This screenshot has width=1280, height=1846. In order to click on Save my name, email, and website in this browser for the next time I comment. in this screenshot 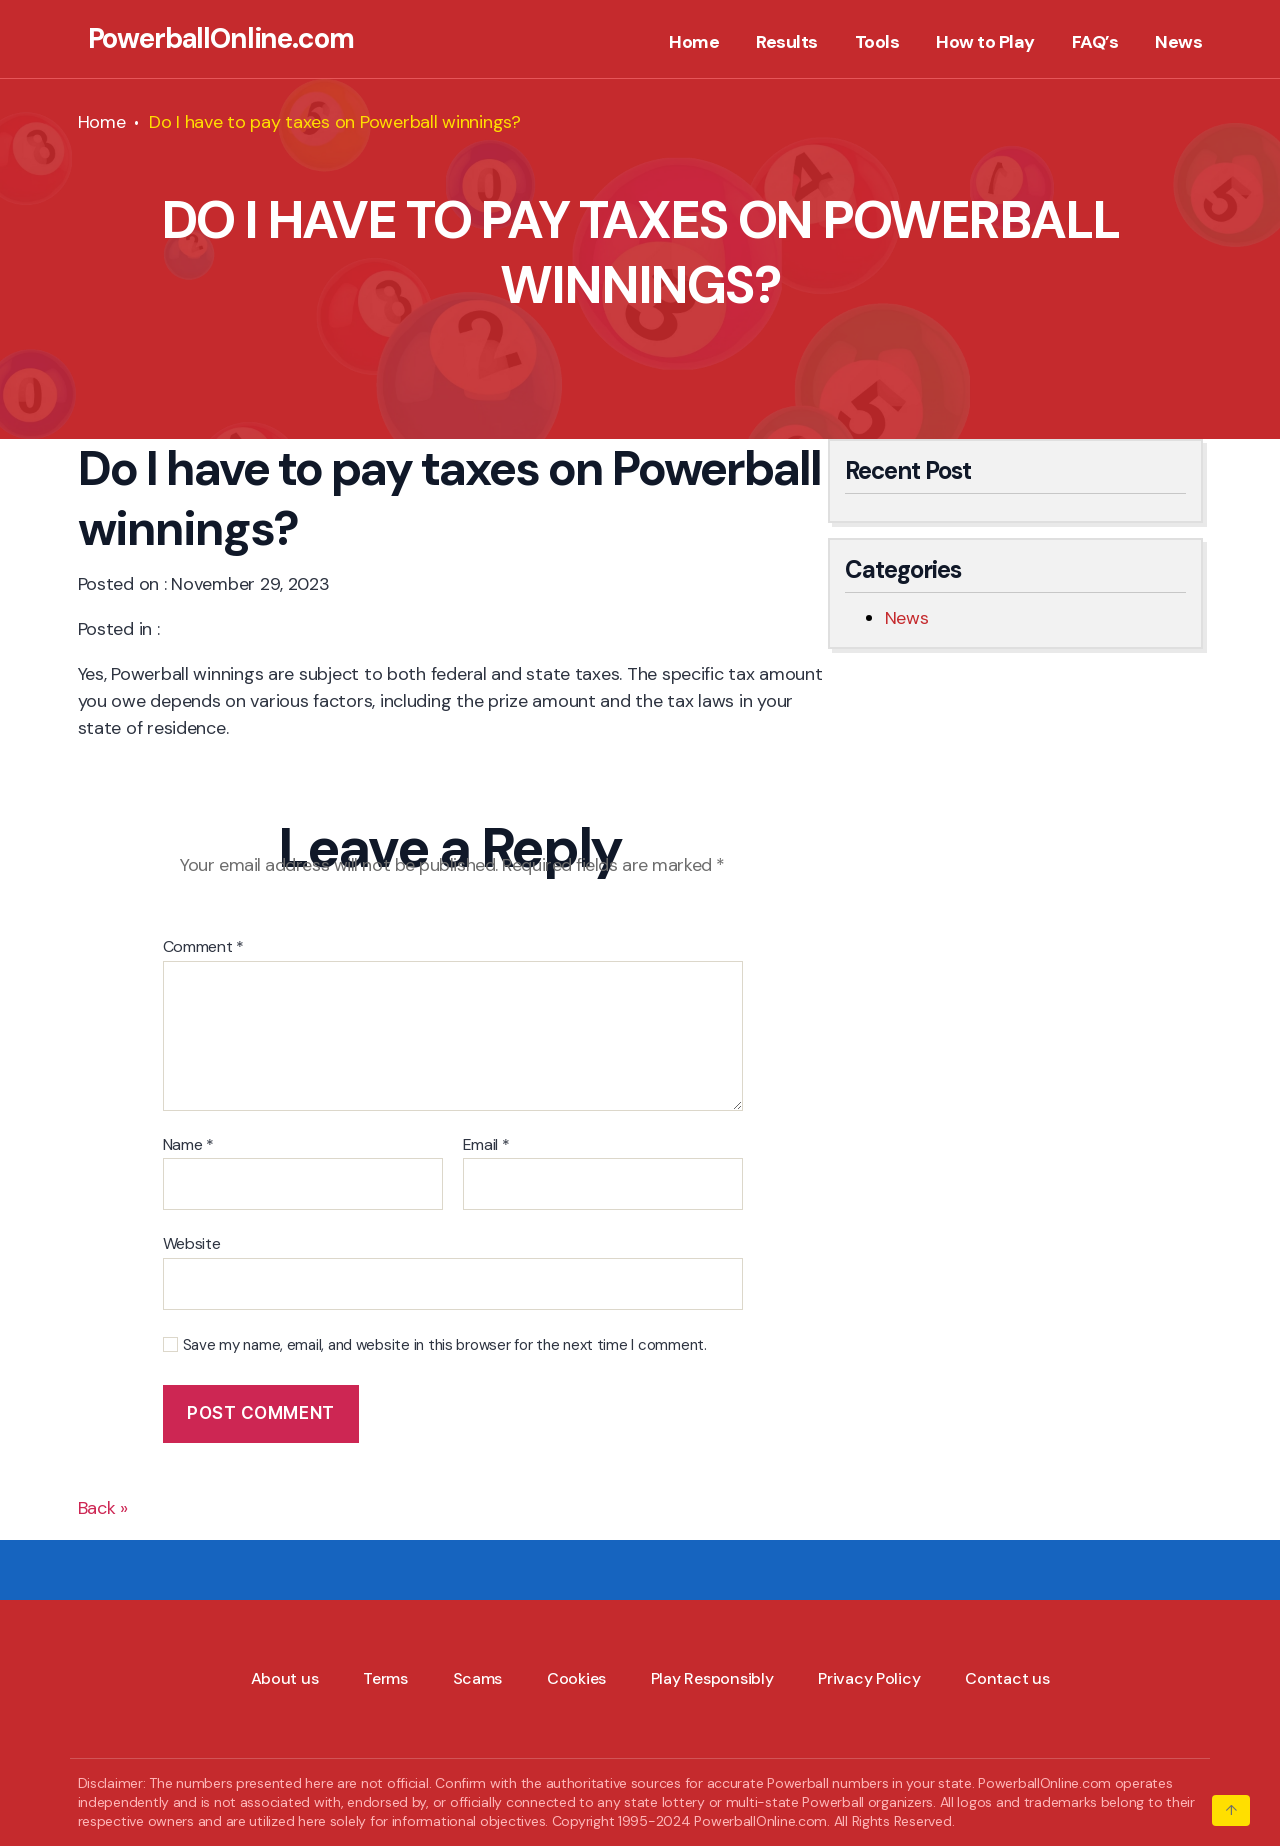, I will do `click(445, 1345)`.